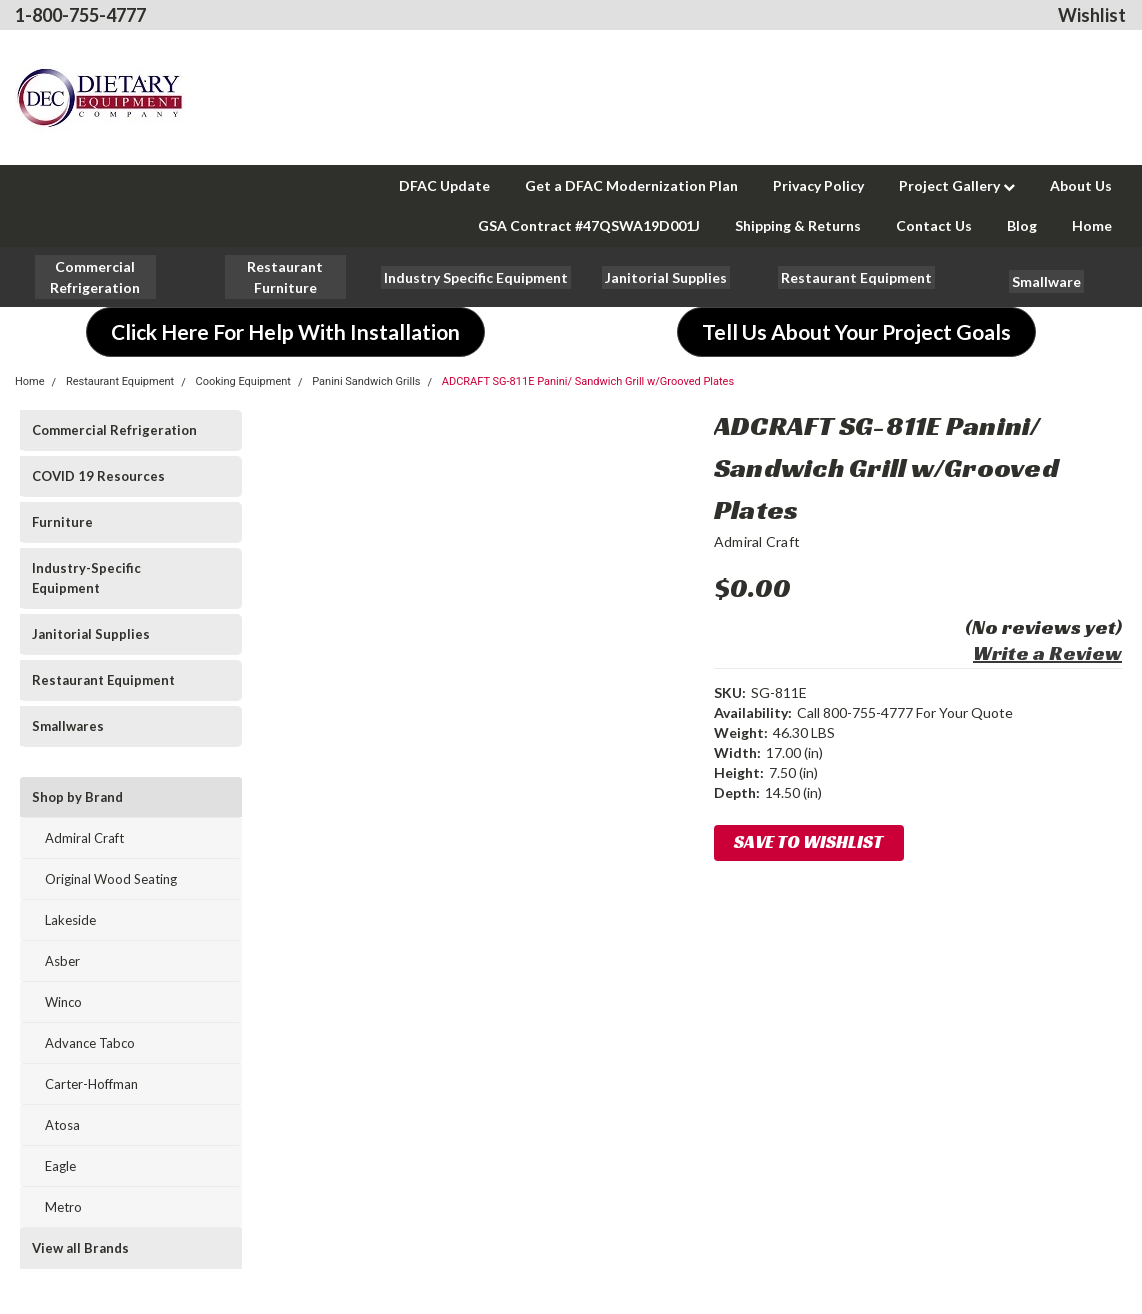 The image size is (1142, 1314). Describe the element at coordinates (444, 185) in the screenshot. I see `DFAC Update` at that location.